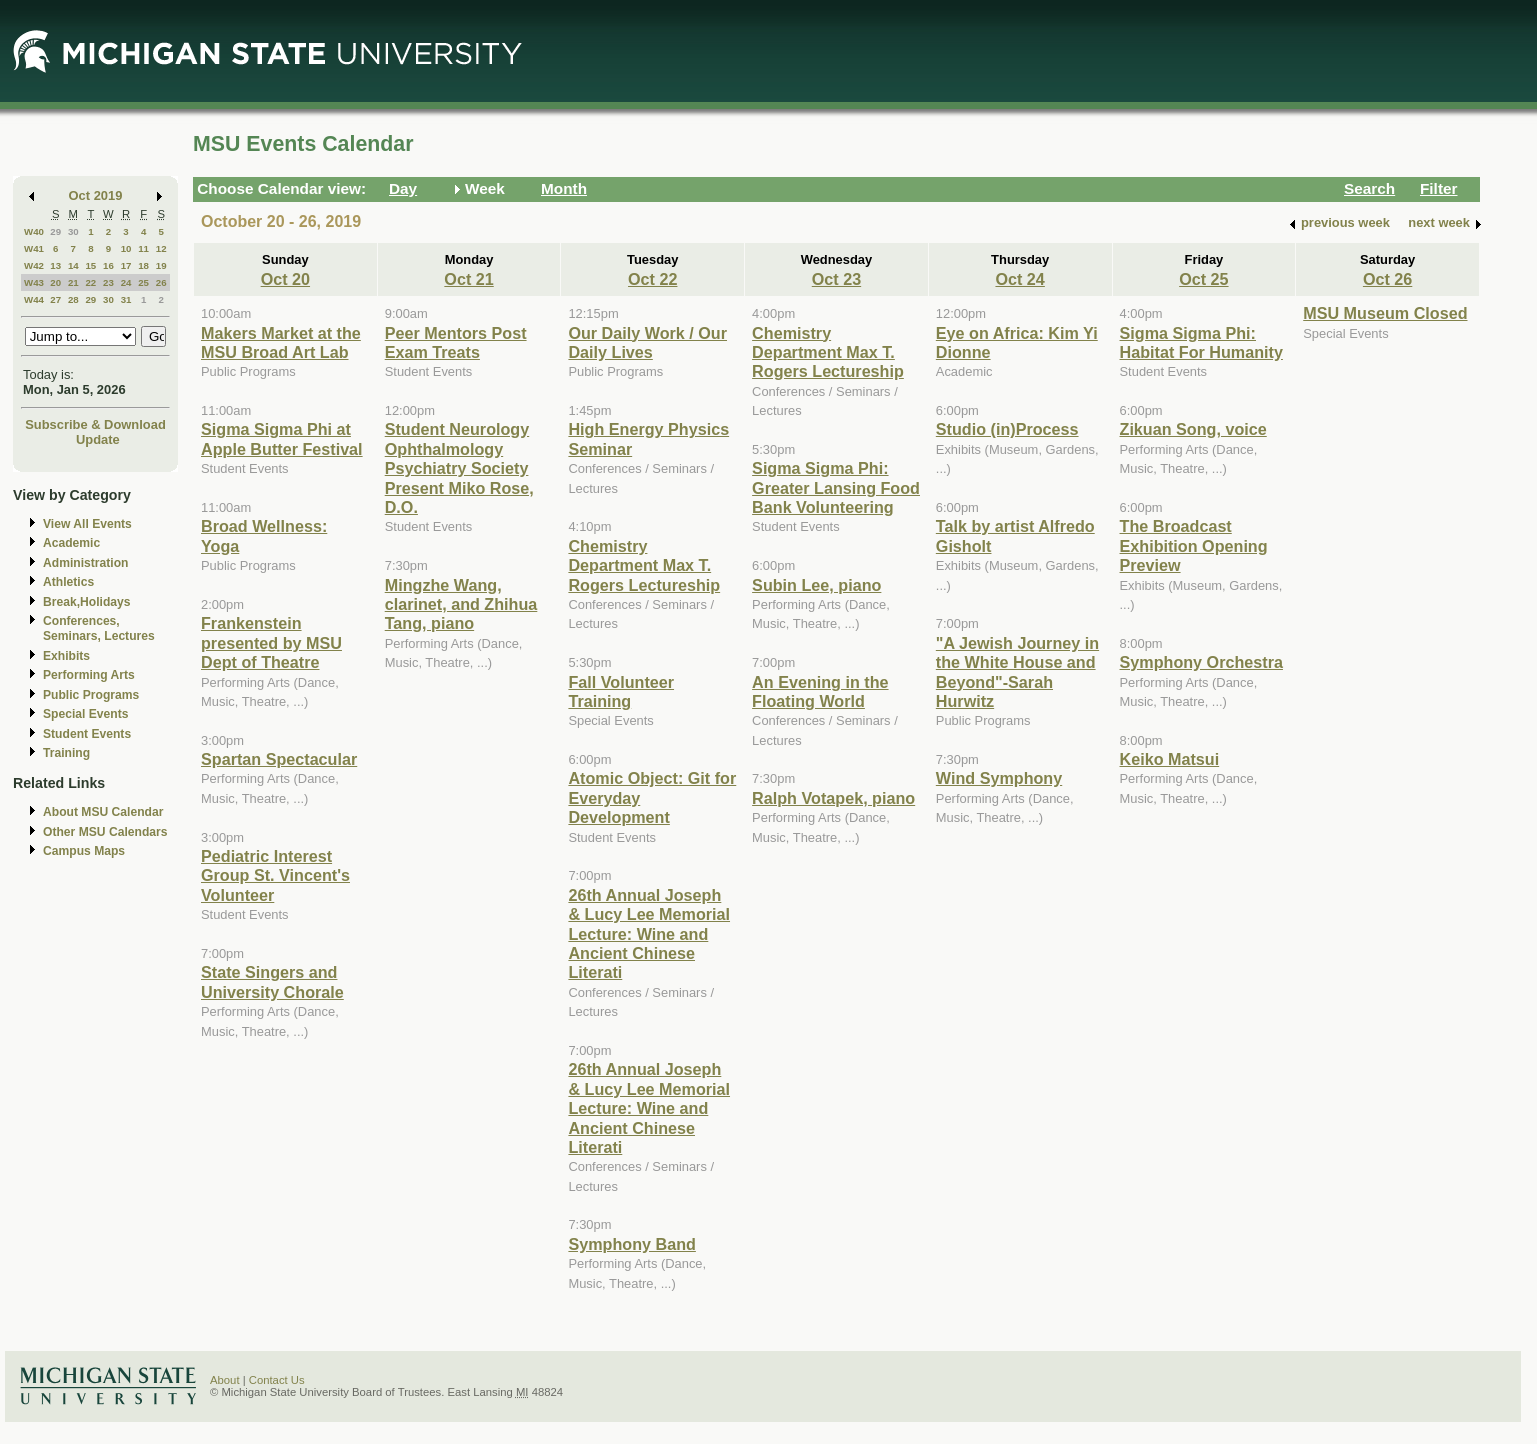  I want to click on Oct 20, so click(285, 279).